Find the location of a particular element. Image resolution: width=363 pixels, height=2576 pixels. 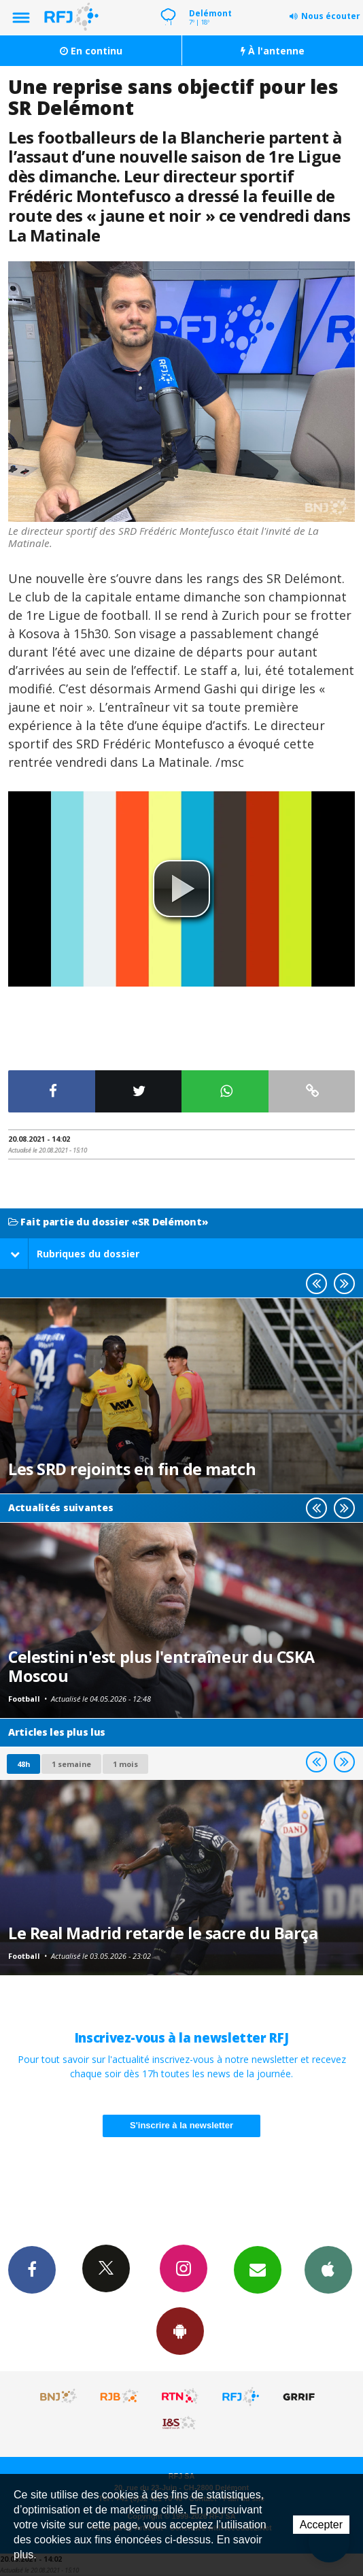

Nous écouter is located at coordinates (330, 16).